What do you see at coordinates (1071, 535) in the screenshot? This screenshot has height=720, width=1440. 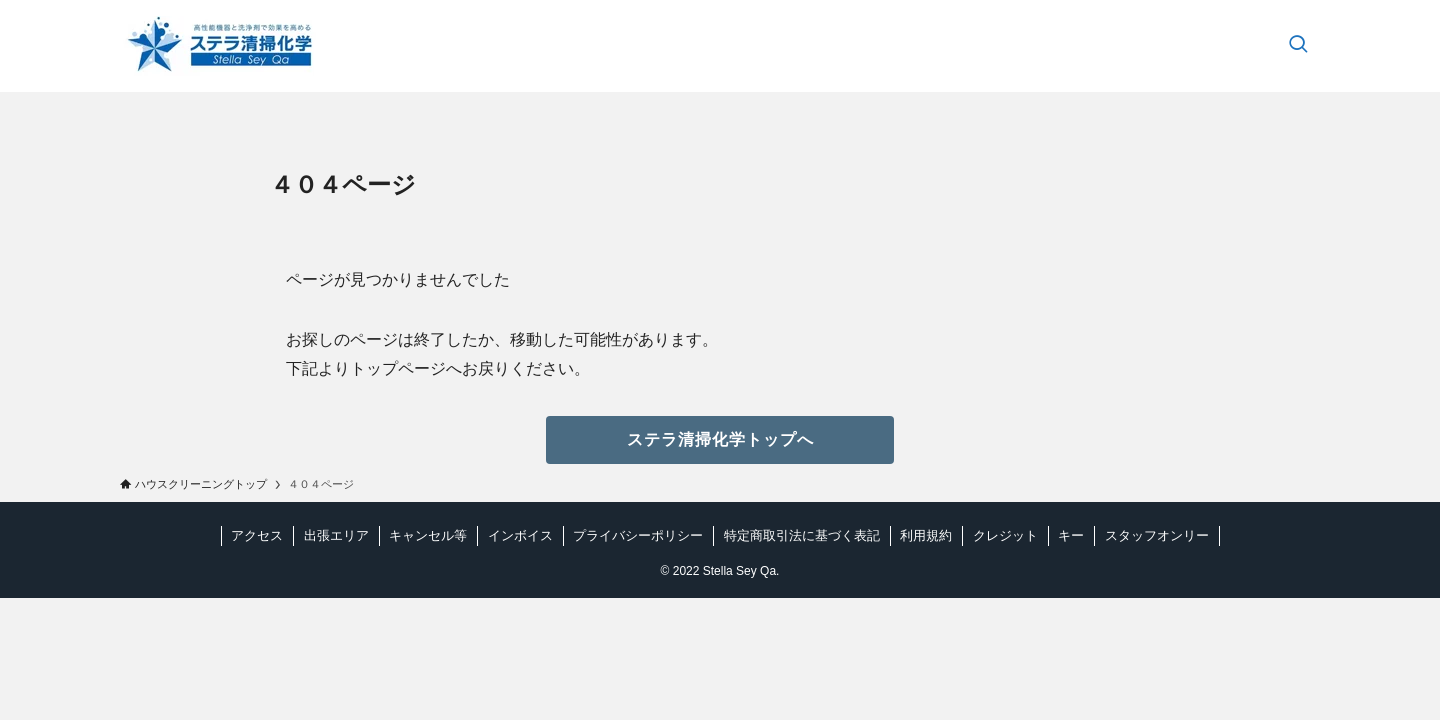 I see `キー` at bounding box center [1071, 535].